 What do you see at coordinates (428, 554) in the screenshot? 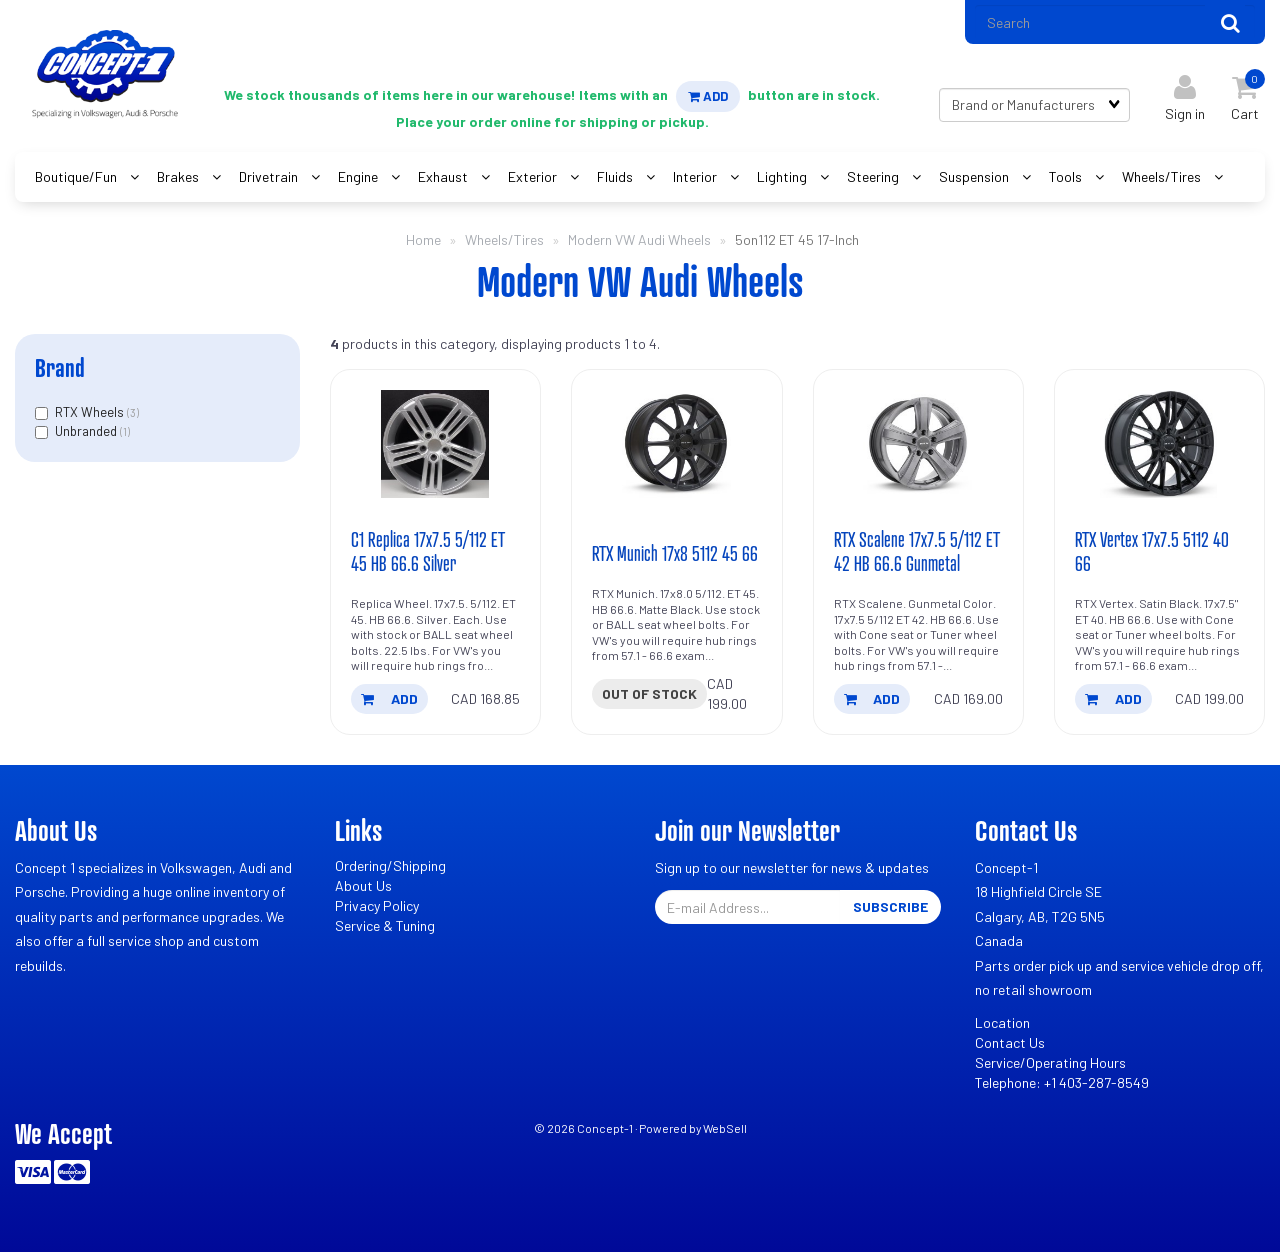
I see `C1 Replica 17x7.5 5/112 ET 45 HB 66.6 Silver` at bounding box center [428, 554].